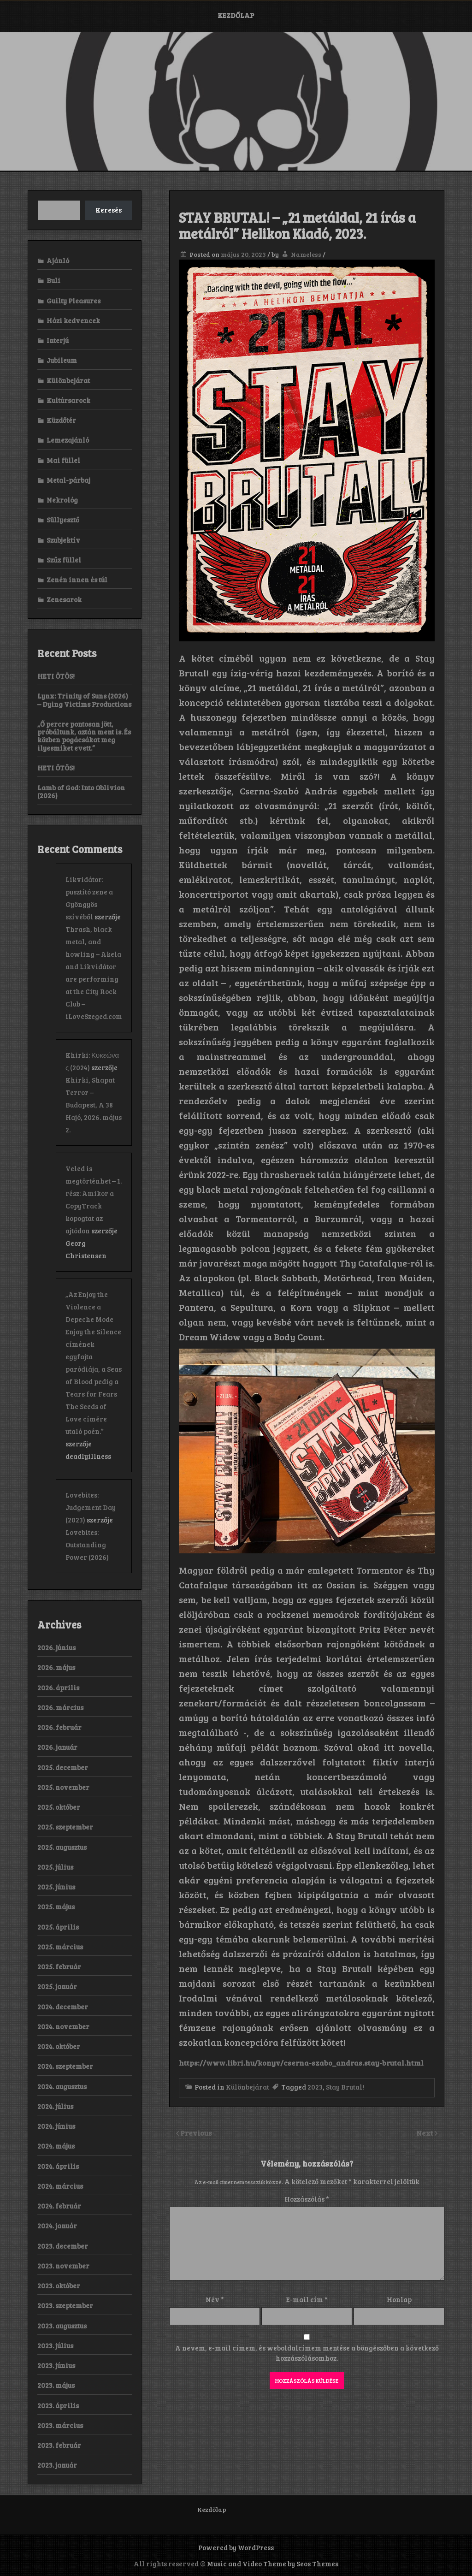  What do you see at coordinates (55, 2106) in the screenshot?
I see `2024. július` at bounding box center [55, 2106].